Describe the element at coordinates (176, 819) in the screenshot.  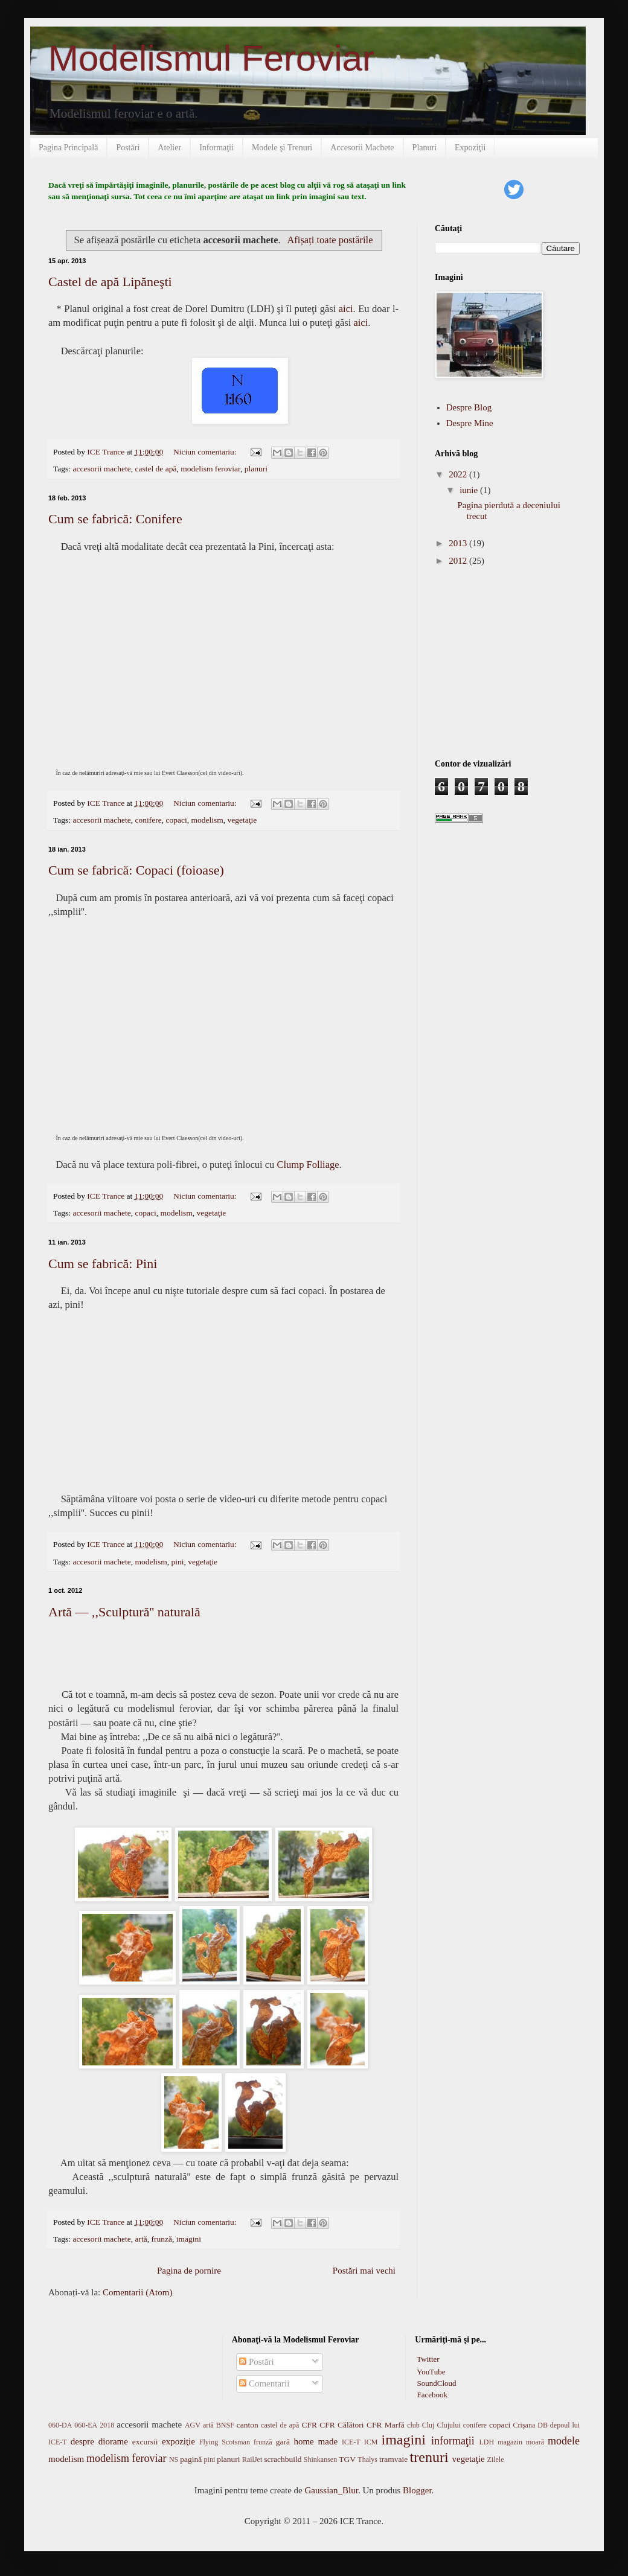
I see `copaci` at that location.